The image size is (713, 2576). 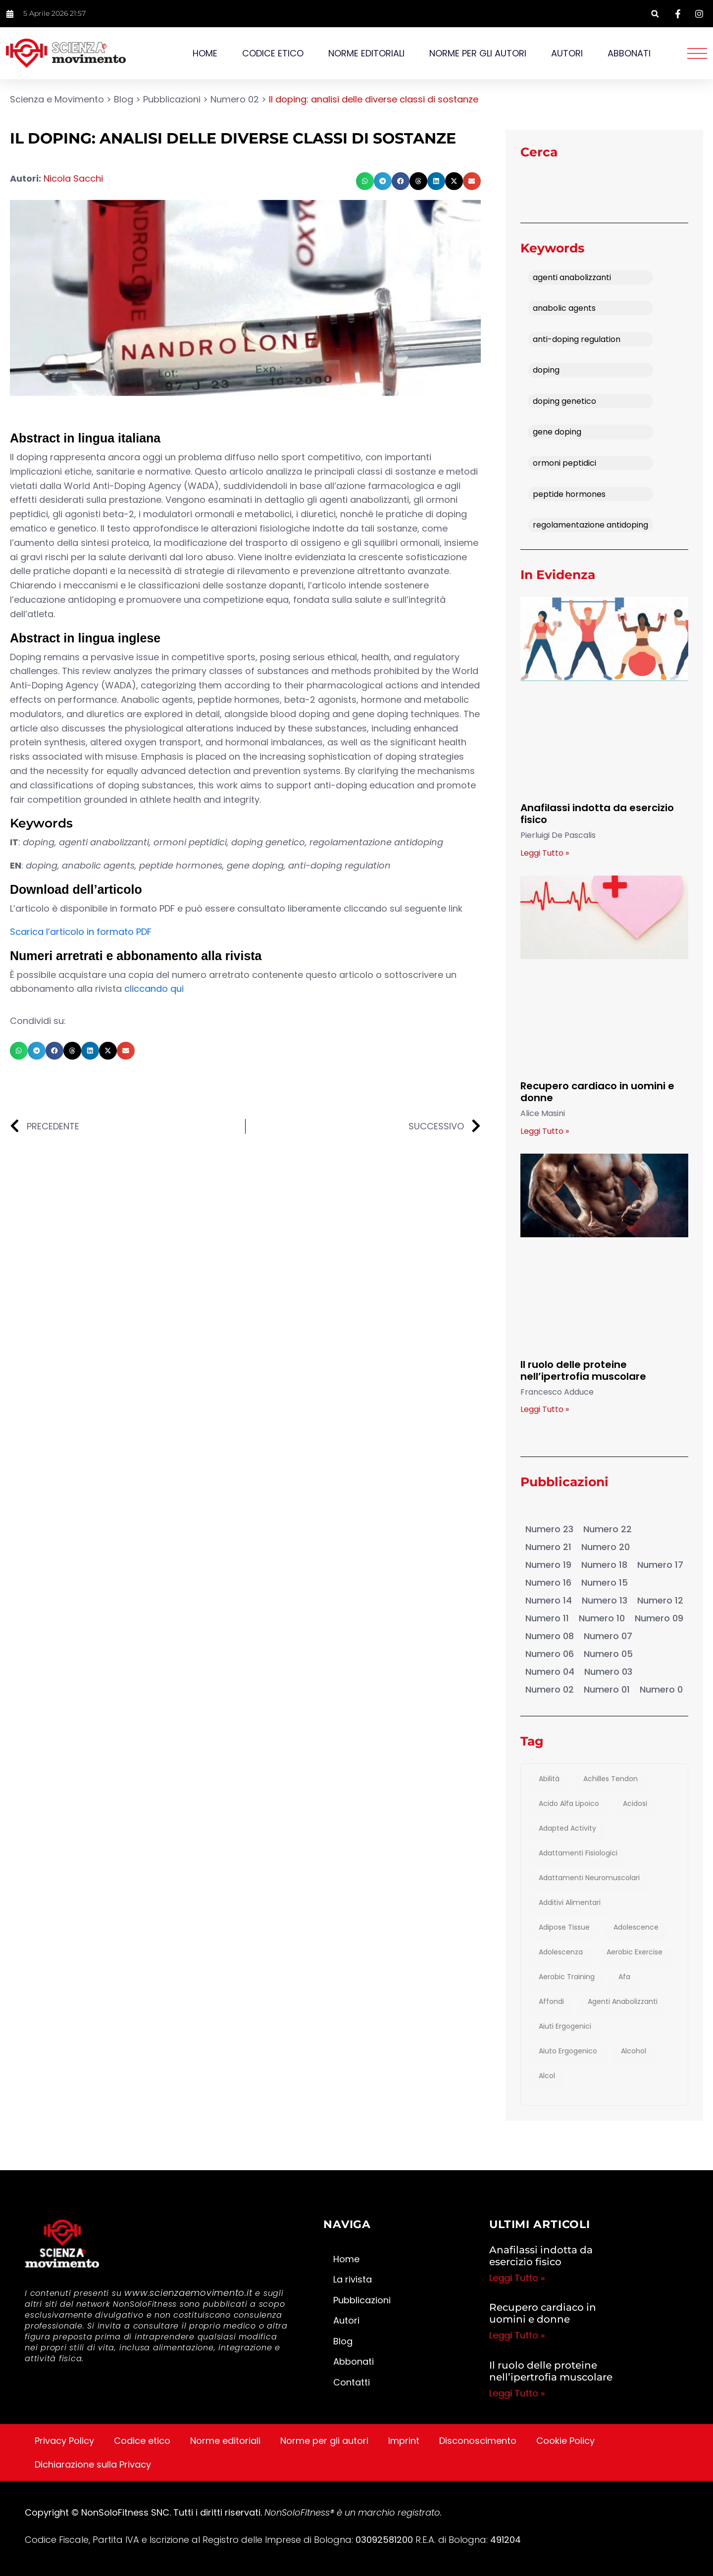 What do you see at coordinates (583, 1370) in the screenshot?
I see `Il ruolo delle proteine nell’ipertrofia muscolare` at bounding box center [583, 1370].